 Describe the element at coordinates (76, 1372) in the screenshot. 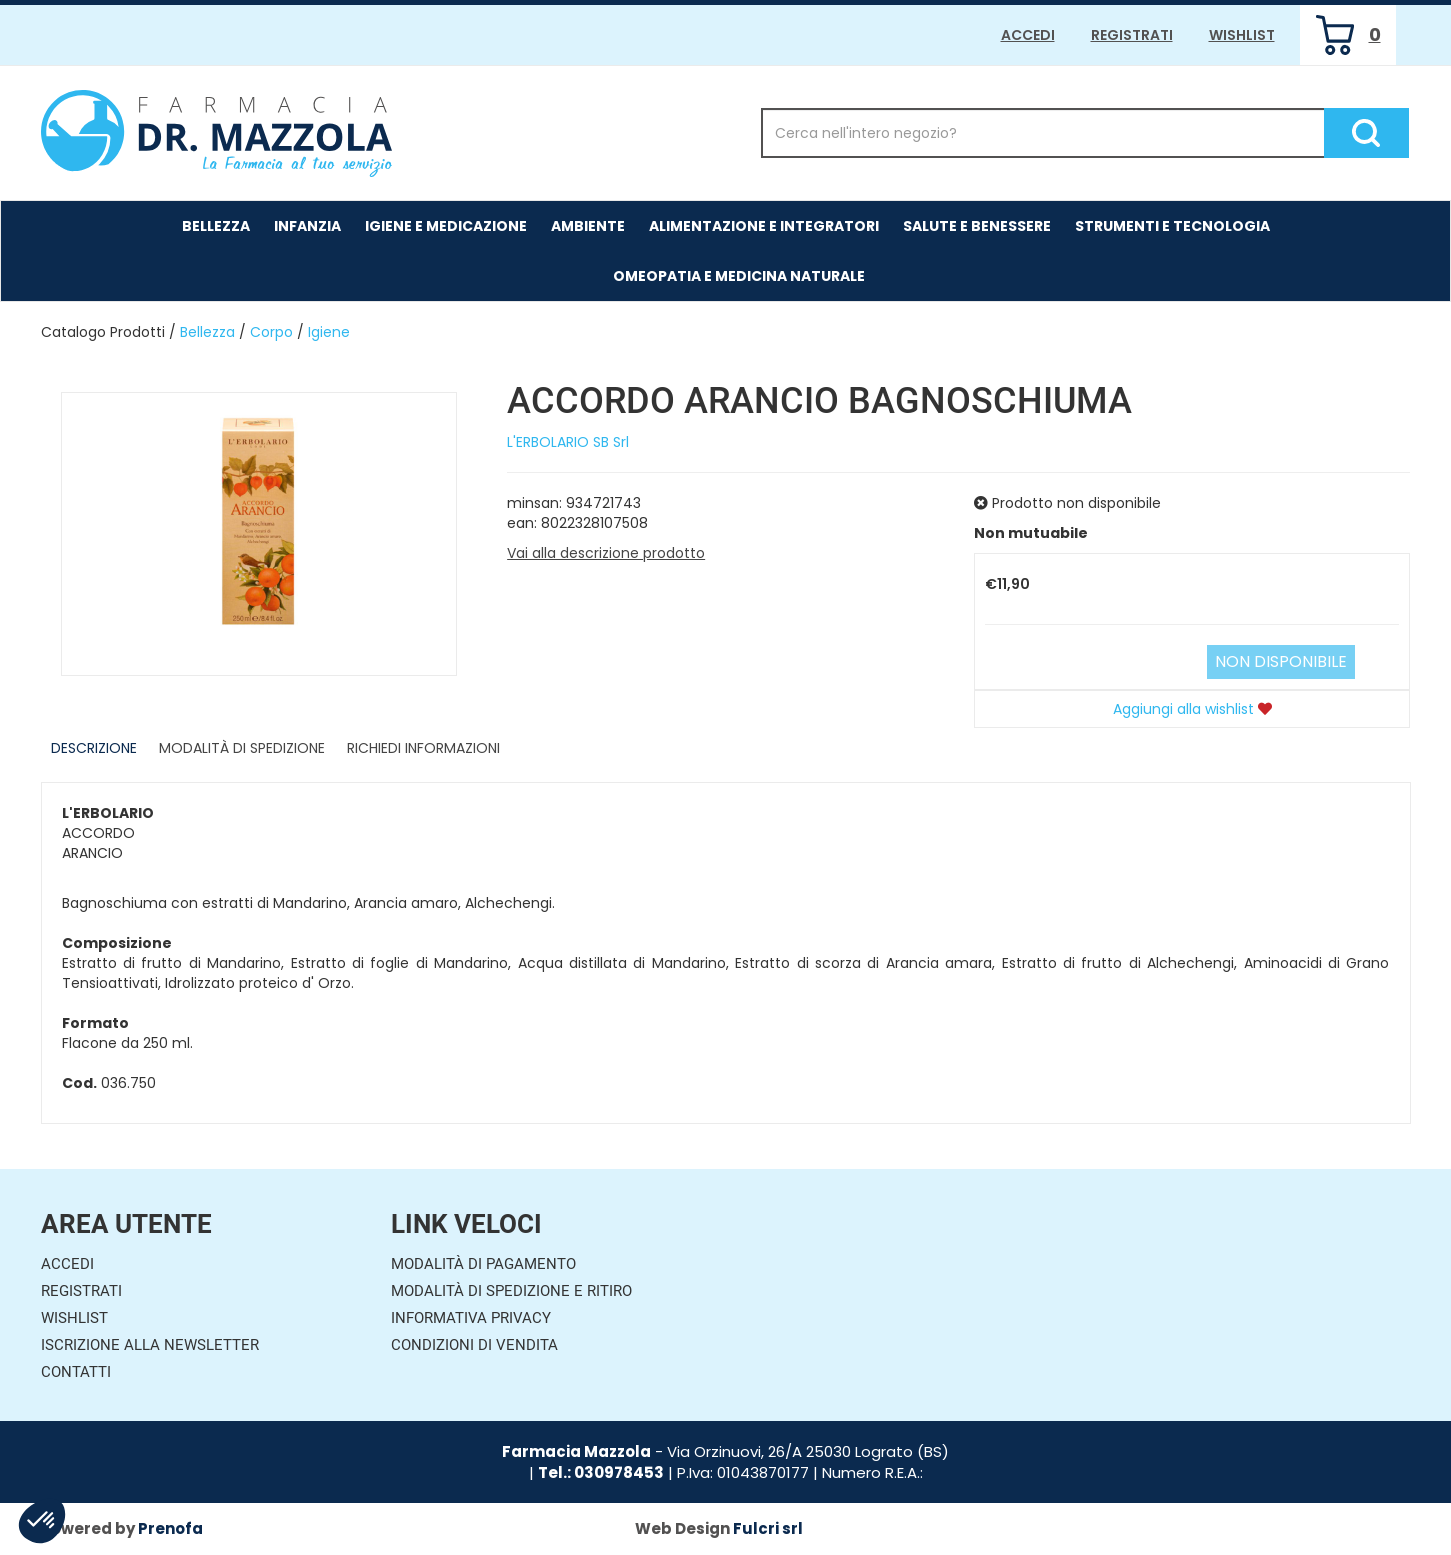

I see `Contatti` at that location.